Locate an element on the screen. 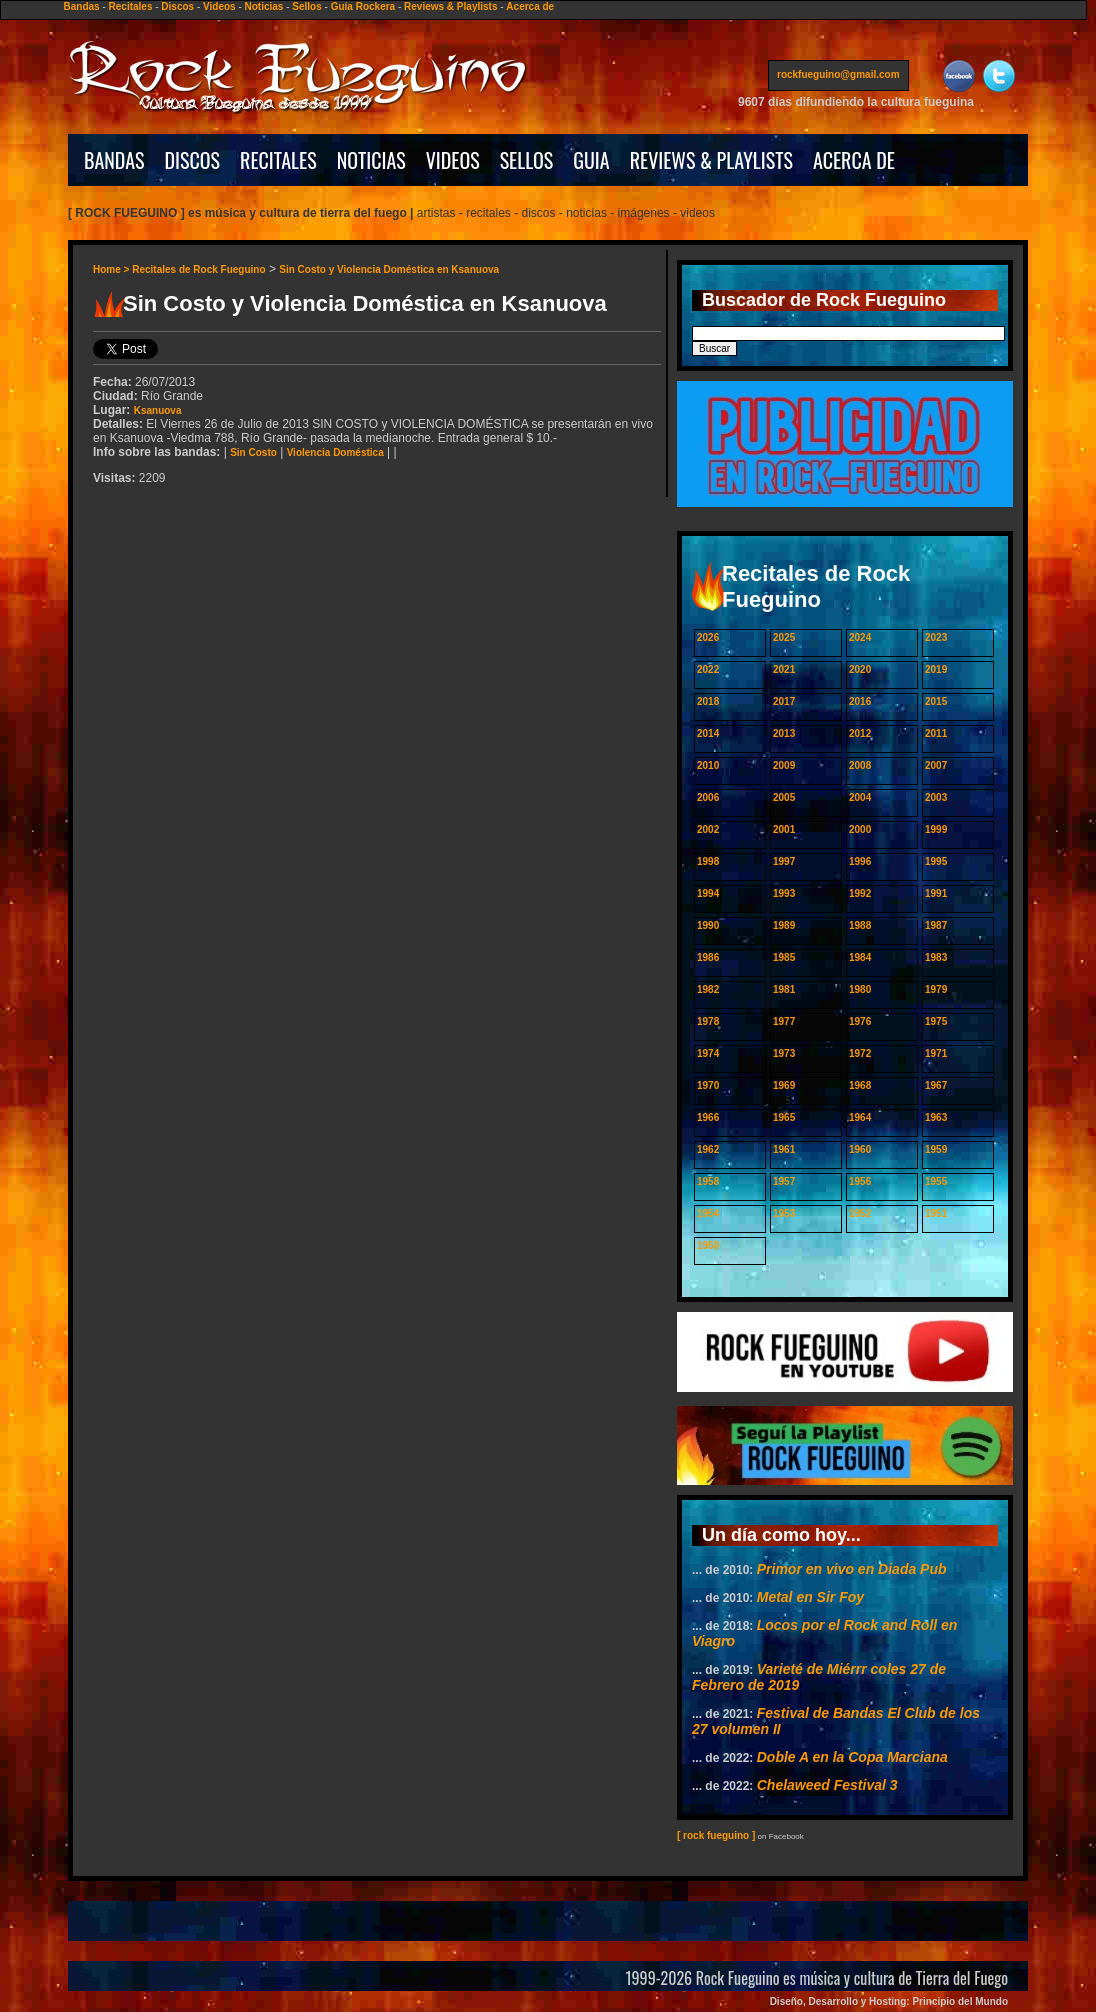 This screenshot has width=1096, height=2012. 1997 is located at coordinates (784, 861).